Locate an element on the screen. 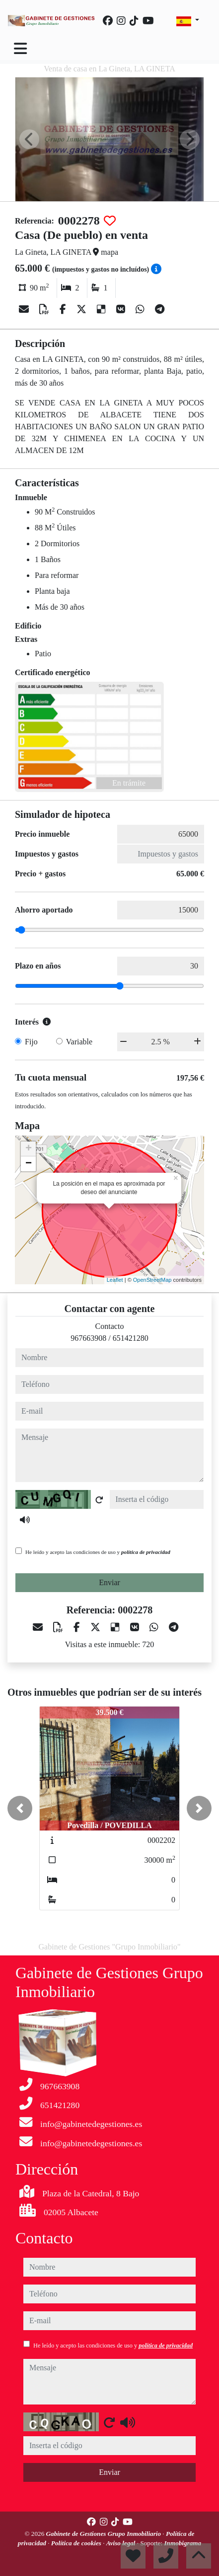 This screenshot has width=219, height=2576. 967663908 is located at coordinates (88, 1338).